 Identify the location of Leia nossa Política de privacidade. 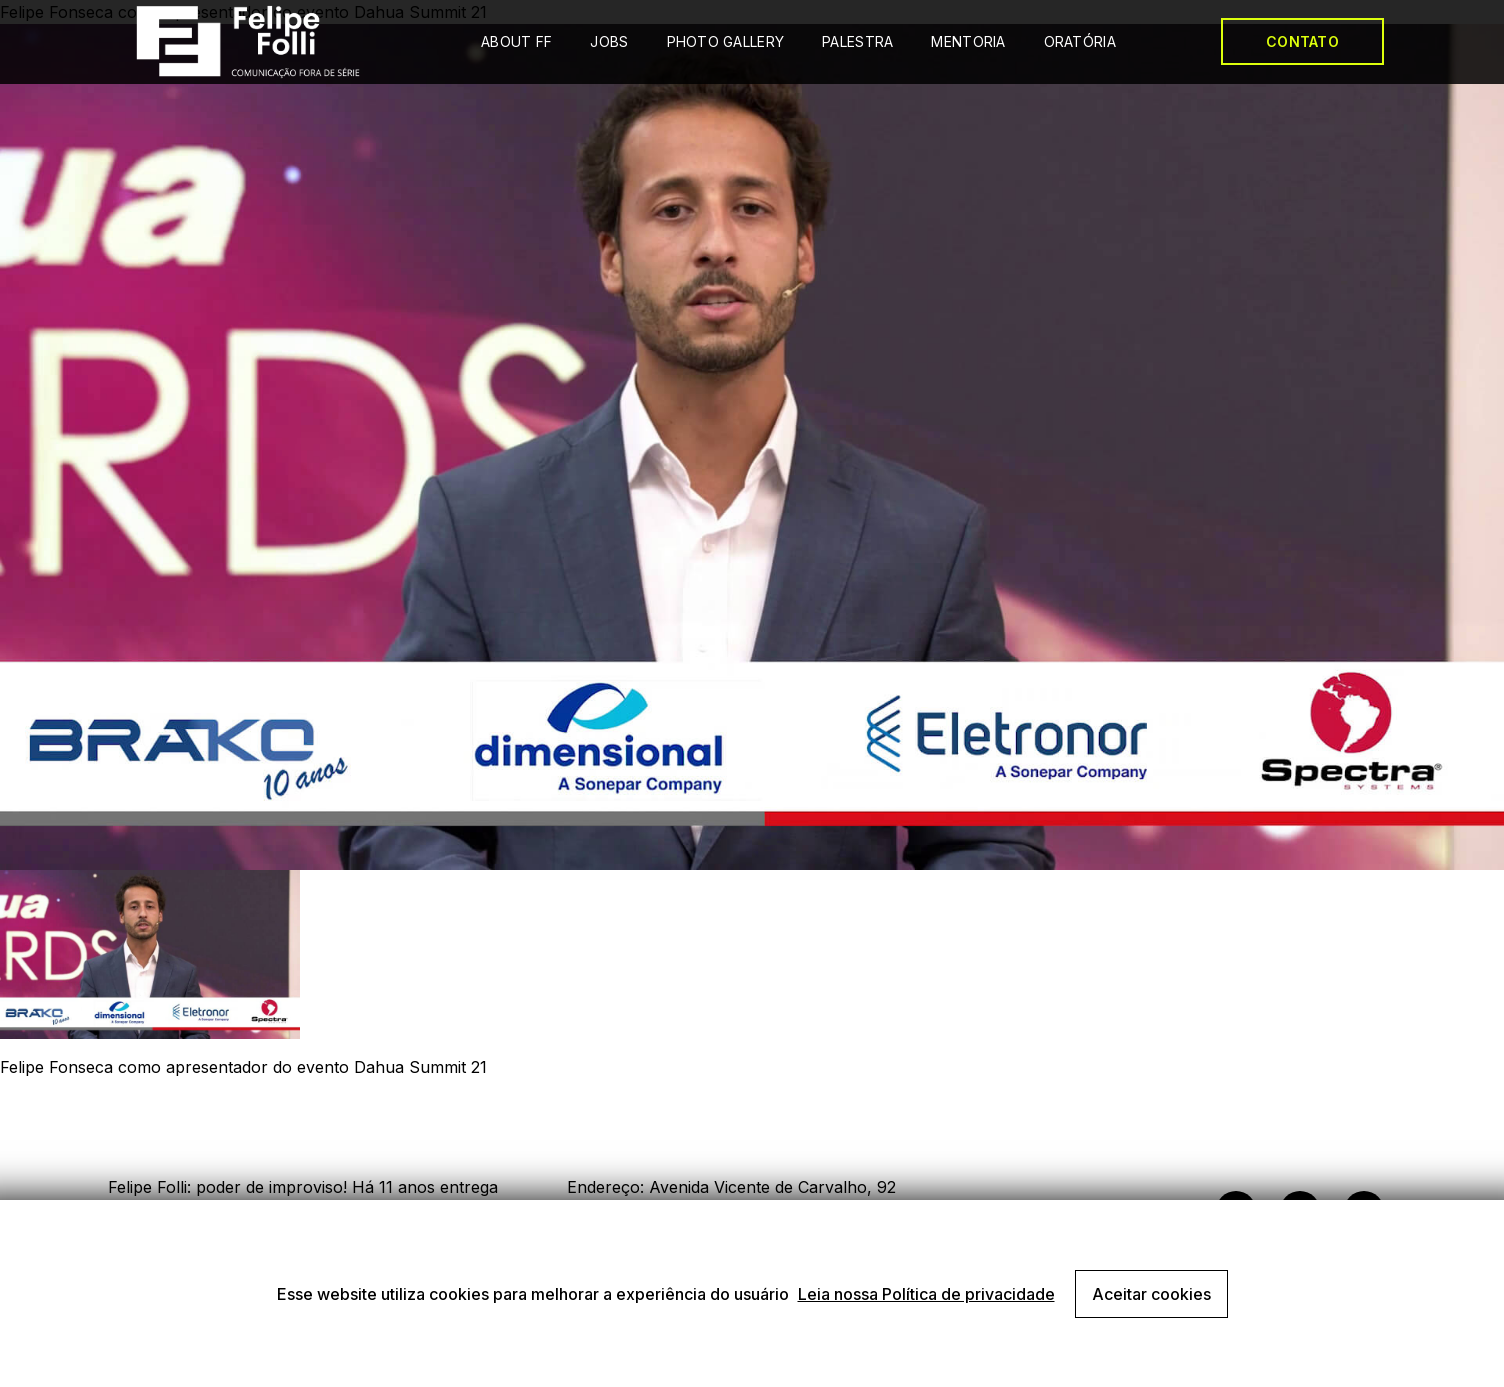
(926, 1294).